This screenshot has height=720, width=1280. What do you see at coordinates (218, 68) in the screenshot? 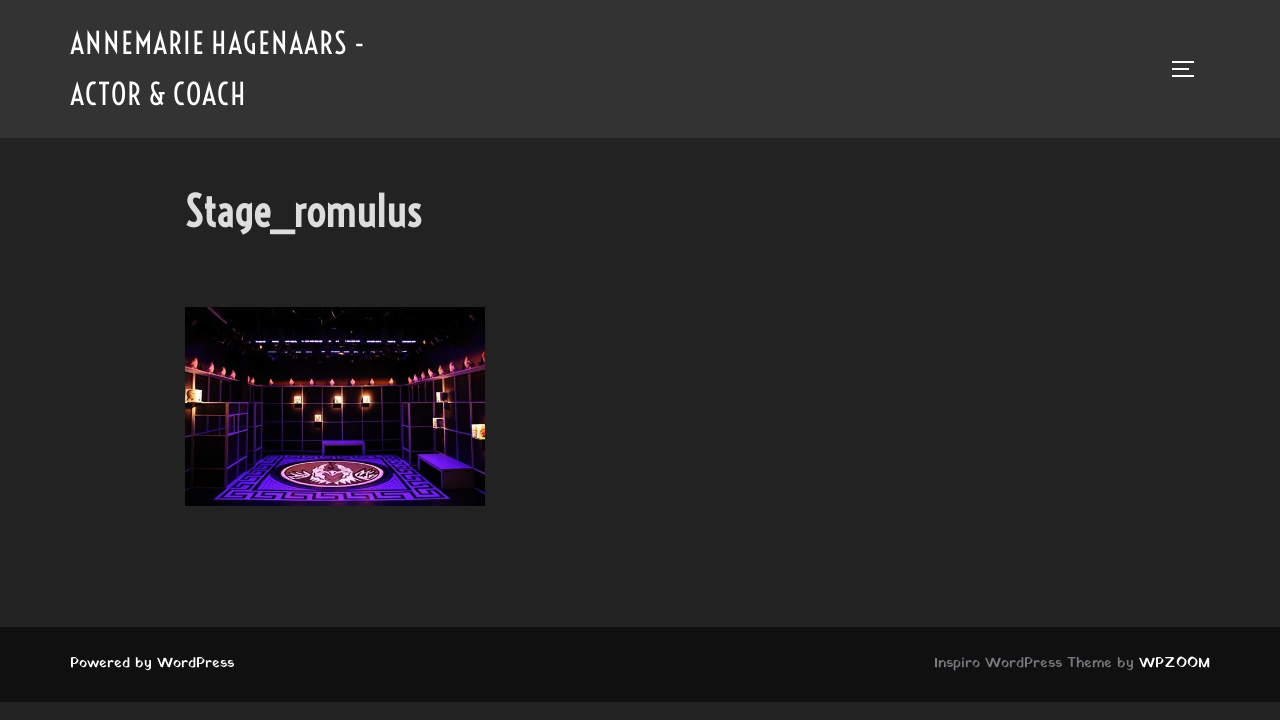
I see `Annemarie Hagenaars - Actor & Coach` at bounding box center [218, 68].